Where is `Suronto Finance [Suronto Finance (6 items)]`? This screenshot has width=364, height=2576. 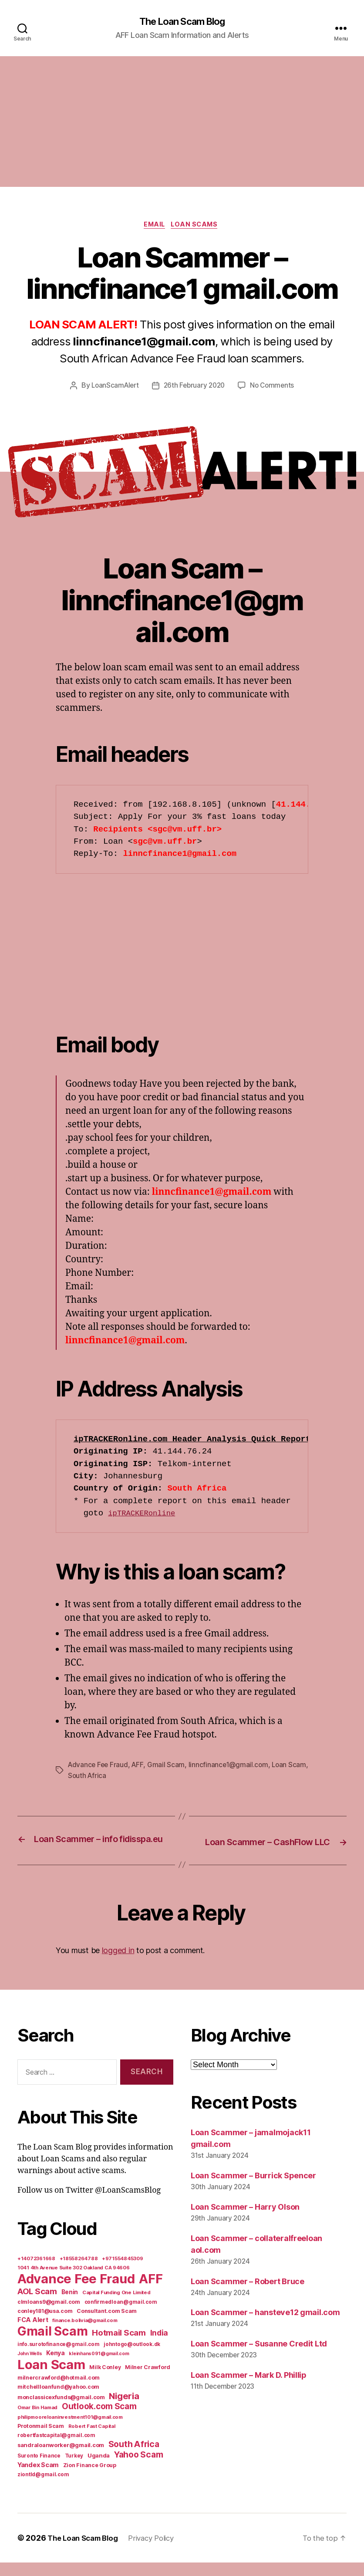 Suronto Finance [Suronto Finance (6 items)] is located at coordinates (39, 2469).